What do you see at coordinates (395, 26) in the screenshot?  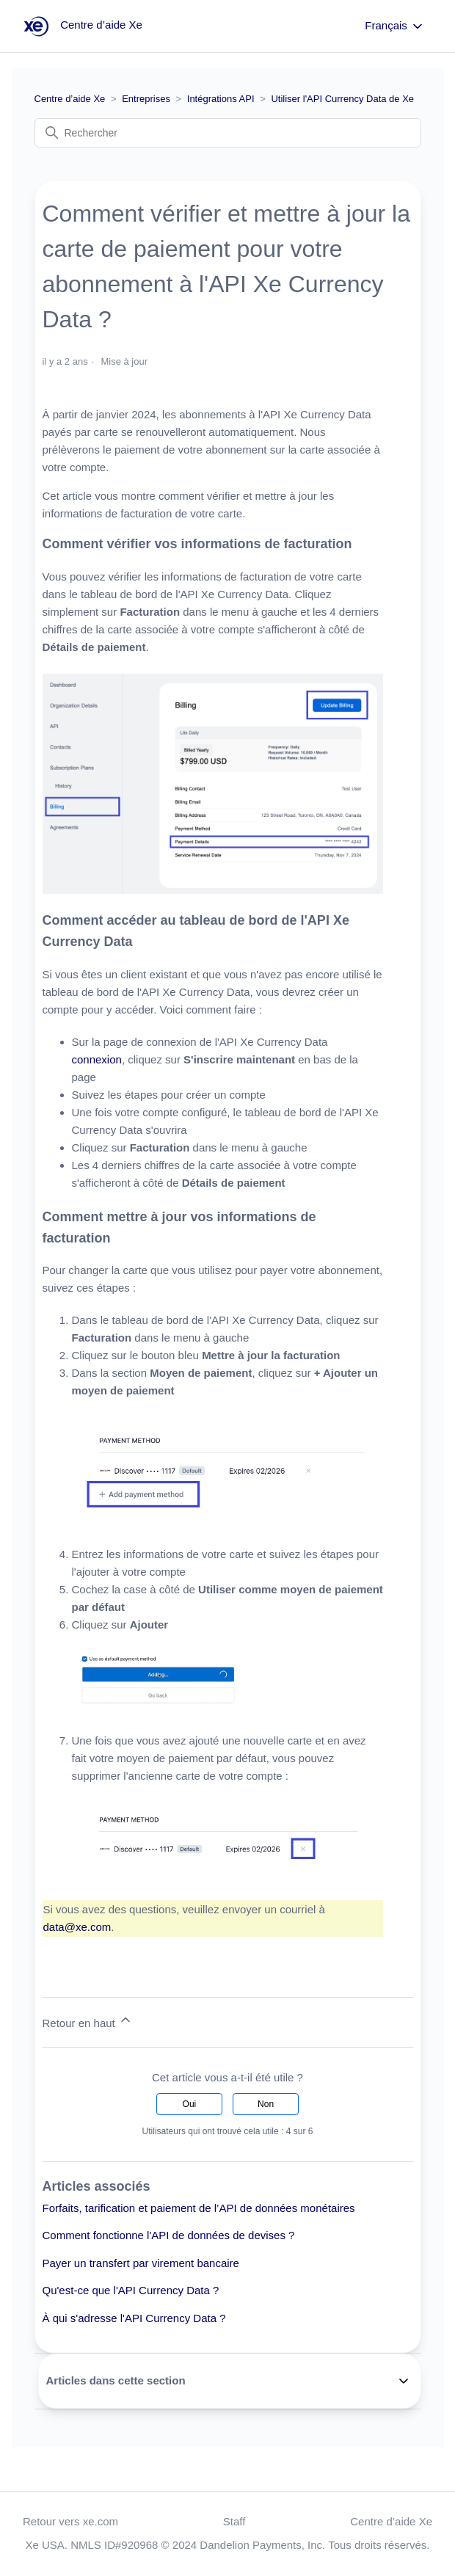 I see `Français` at bounding box center [395, 26].